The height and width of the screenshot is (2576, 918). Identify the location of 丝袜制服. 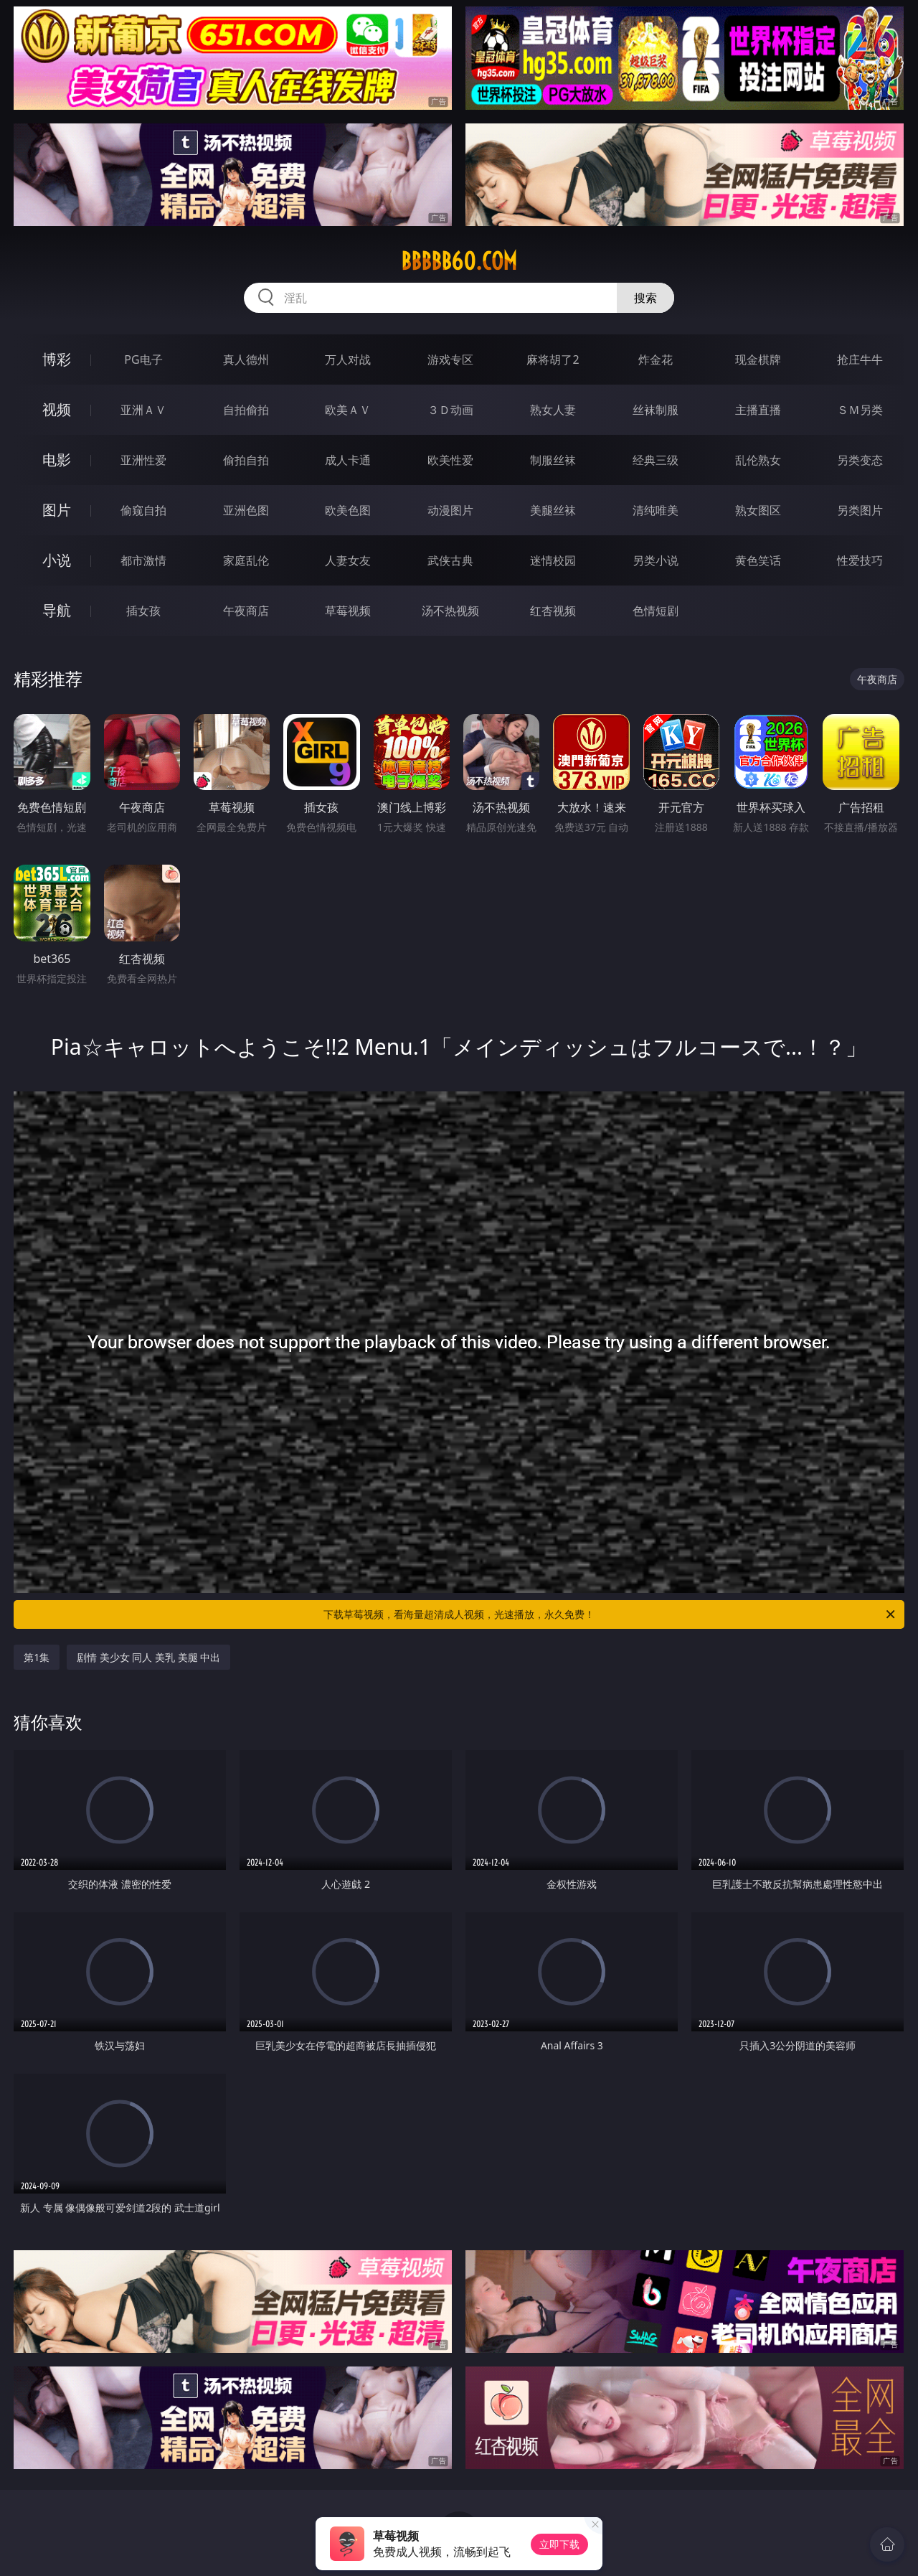
(655, 410).